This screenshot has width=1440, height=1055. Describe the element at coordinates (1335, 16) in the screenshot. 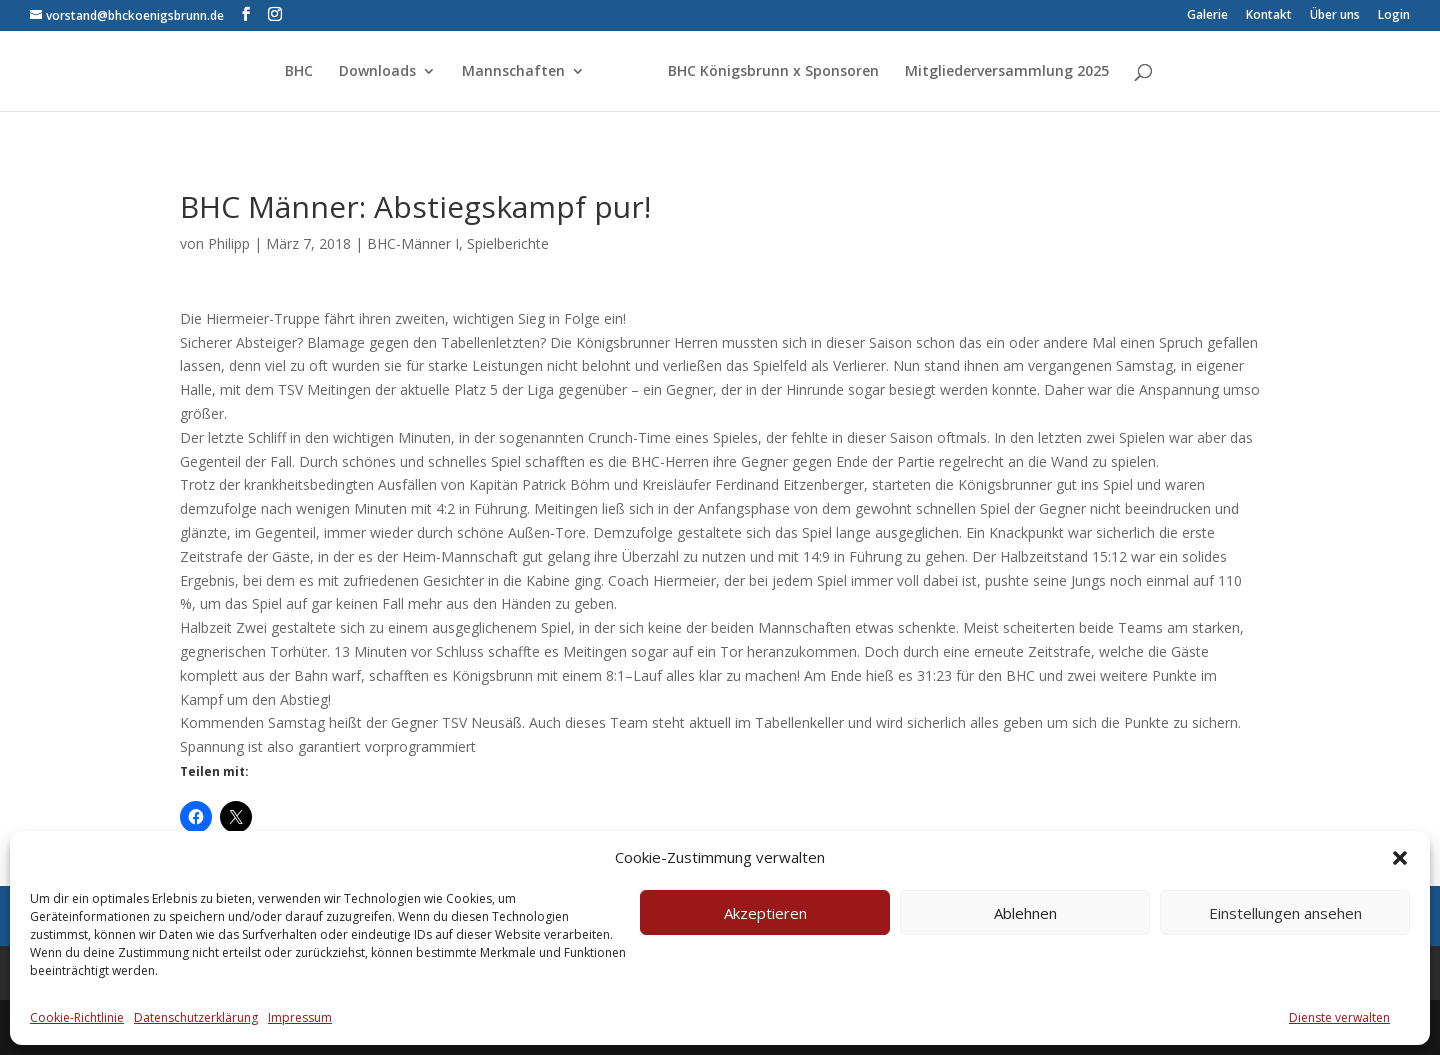

I see `Über uns` at that location.